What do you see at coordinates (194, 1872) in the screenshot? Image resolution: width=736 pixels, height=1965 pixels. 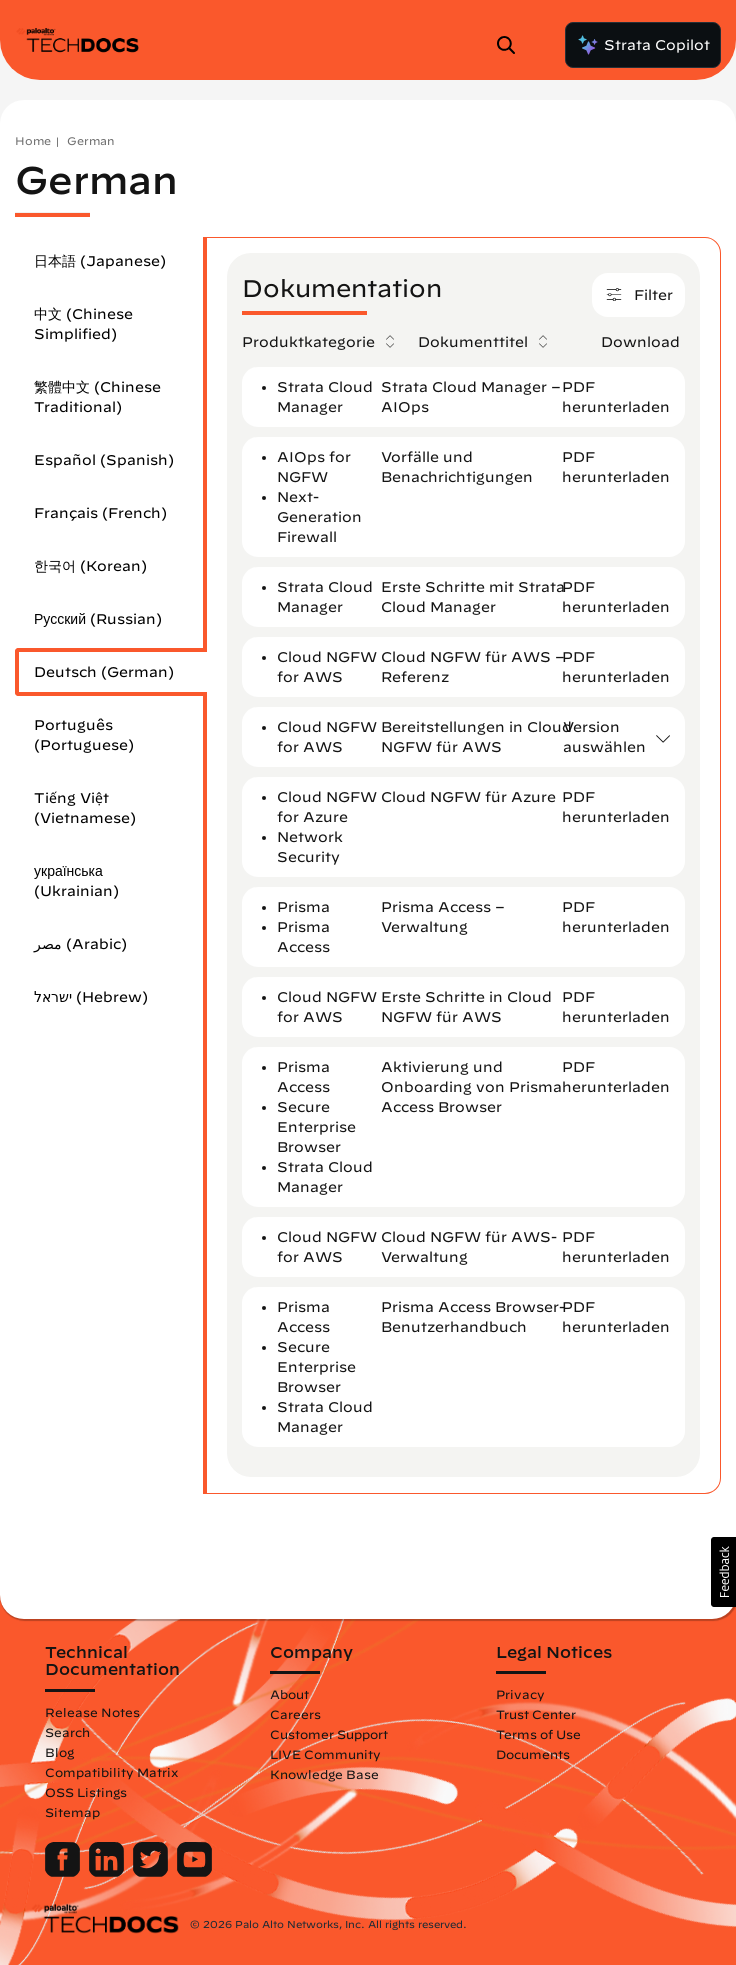 I see `[Palo Alto Networks Youtube Channel]` at bounding box center [194, 1872].